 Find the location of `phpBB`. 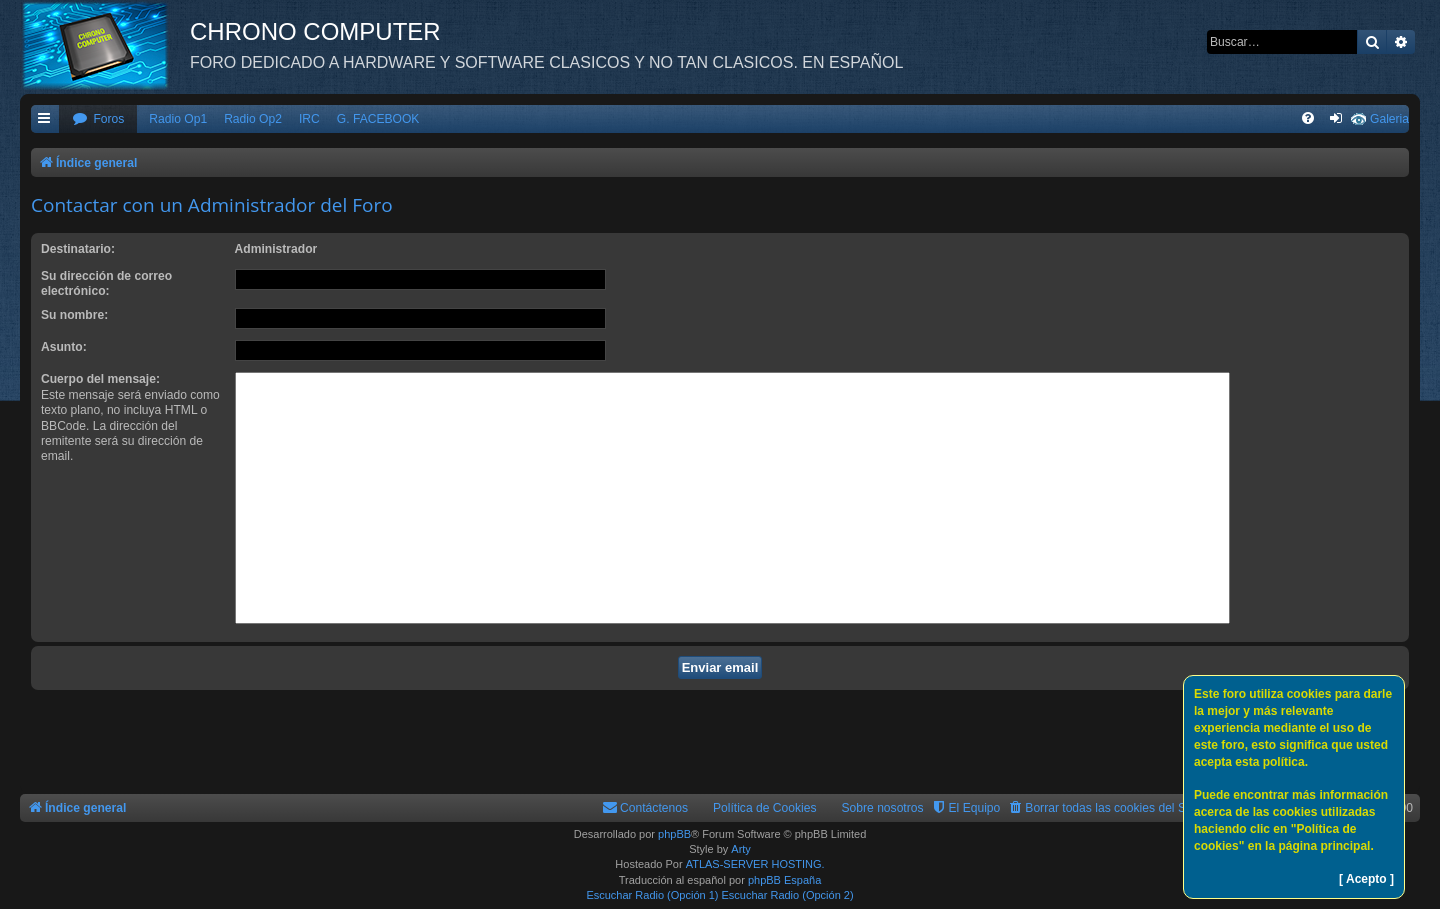

phpBB is located at coordinates (674, 834).